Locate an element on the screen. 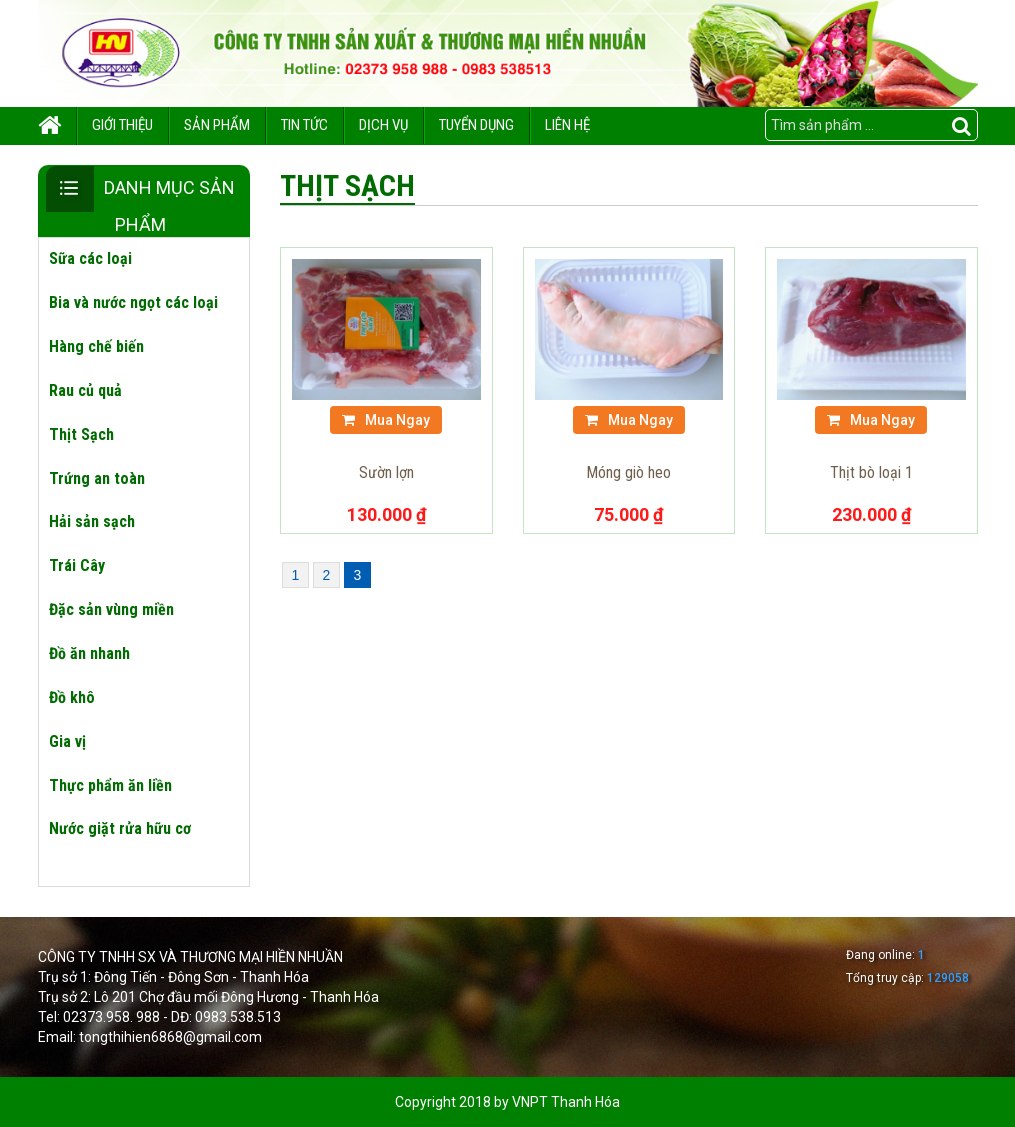 The image size is (1015, 1127). Đồ khô is located at coordinates (72, 697).